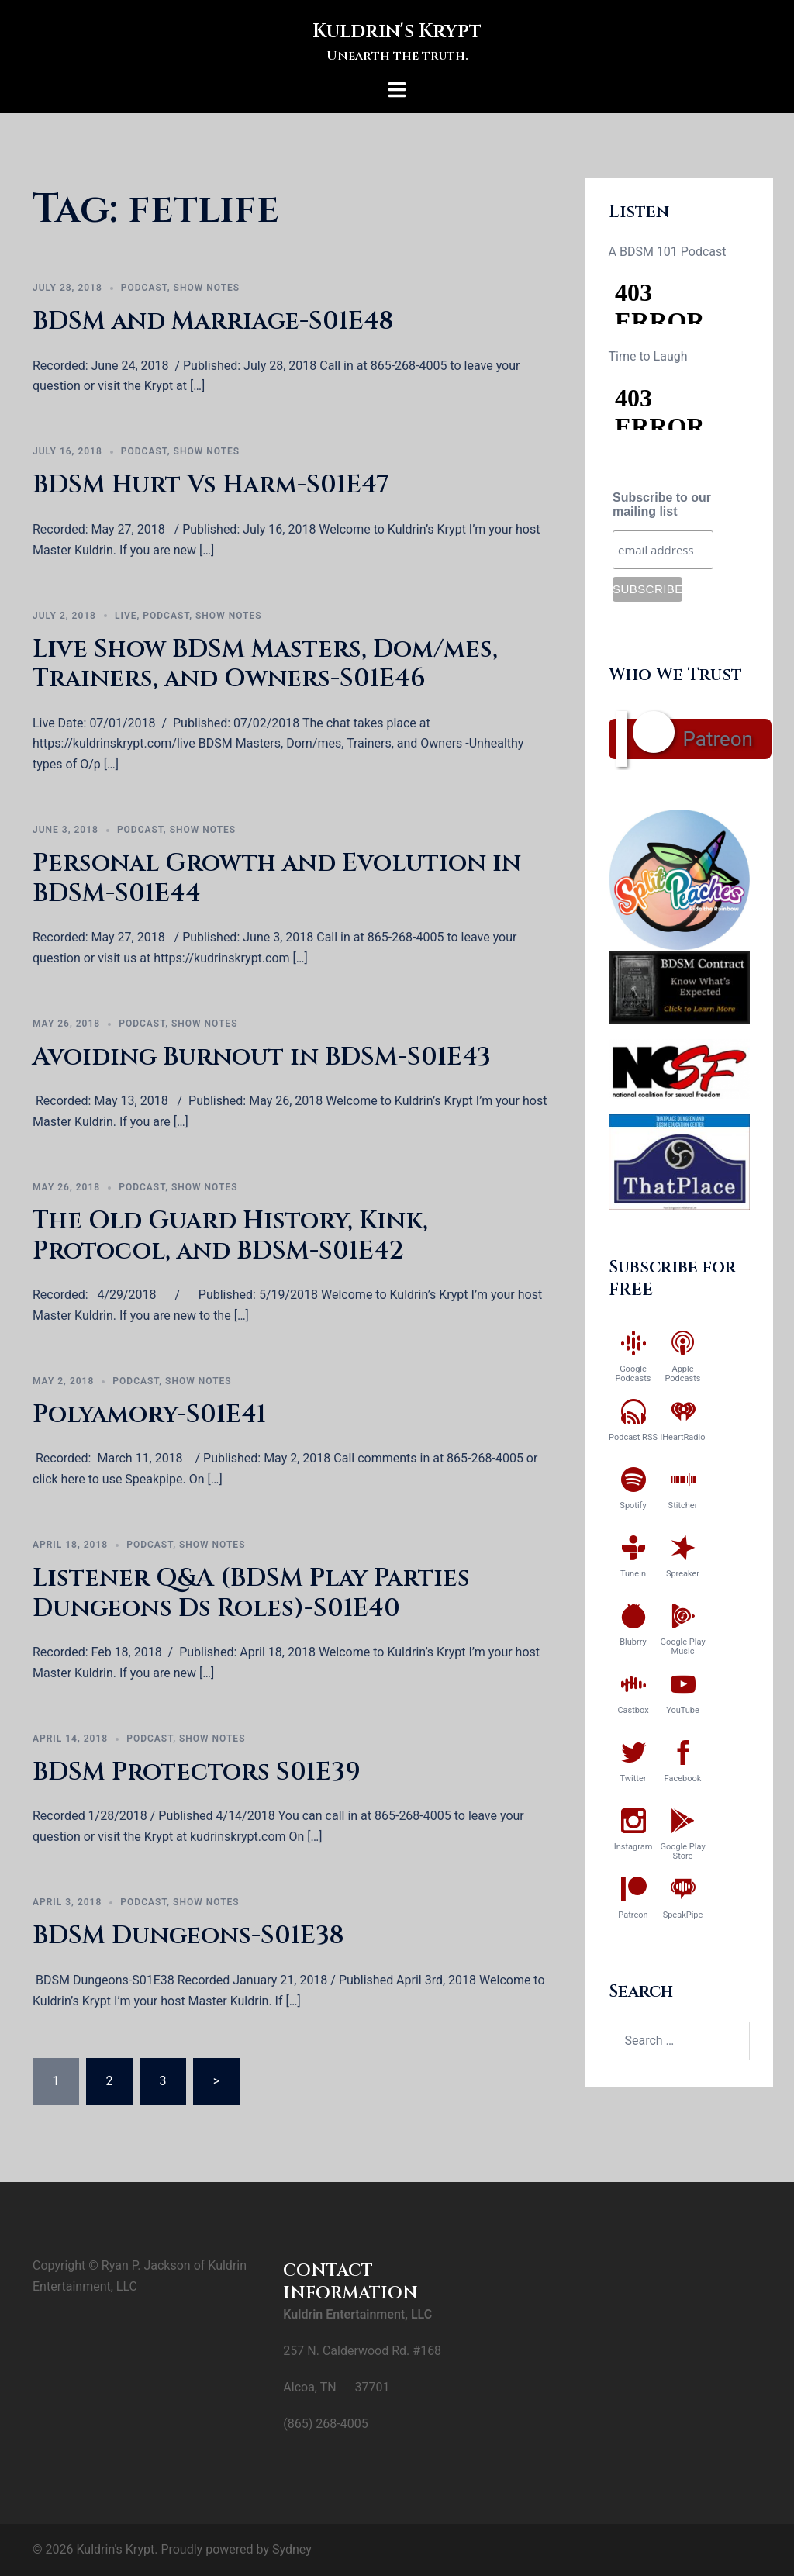 The width and height of the screenshot is (794, 2576). What do you see at coordinates (211, 485) in the screenshot?
I see `BDSM Hurt Vs Harm-S01E47` at bounding box center [211, 485].